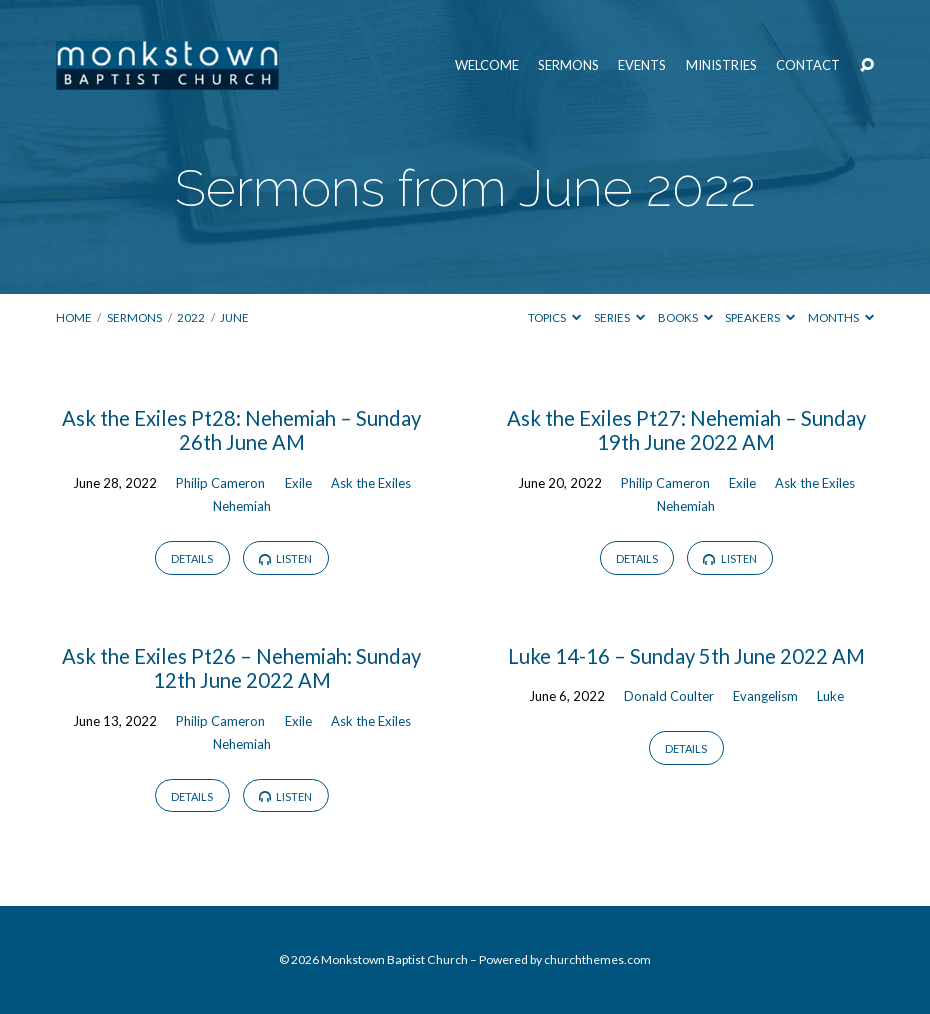  Describe the element at coordinates (721, 65) in the screenshot. I see `Ministries` at that location.